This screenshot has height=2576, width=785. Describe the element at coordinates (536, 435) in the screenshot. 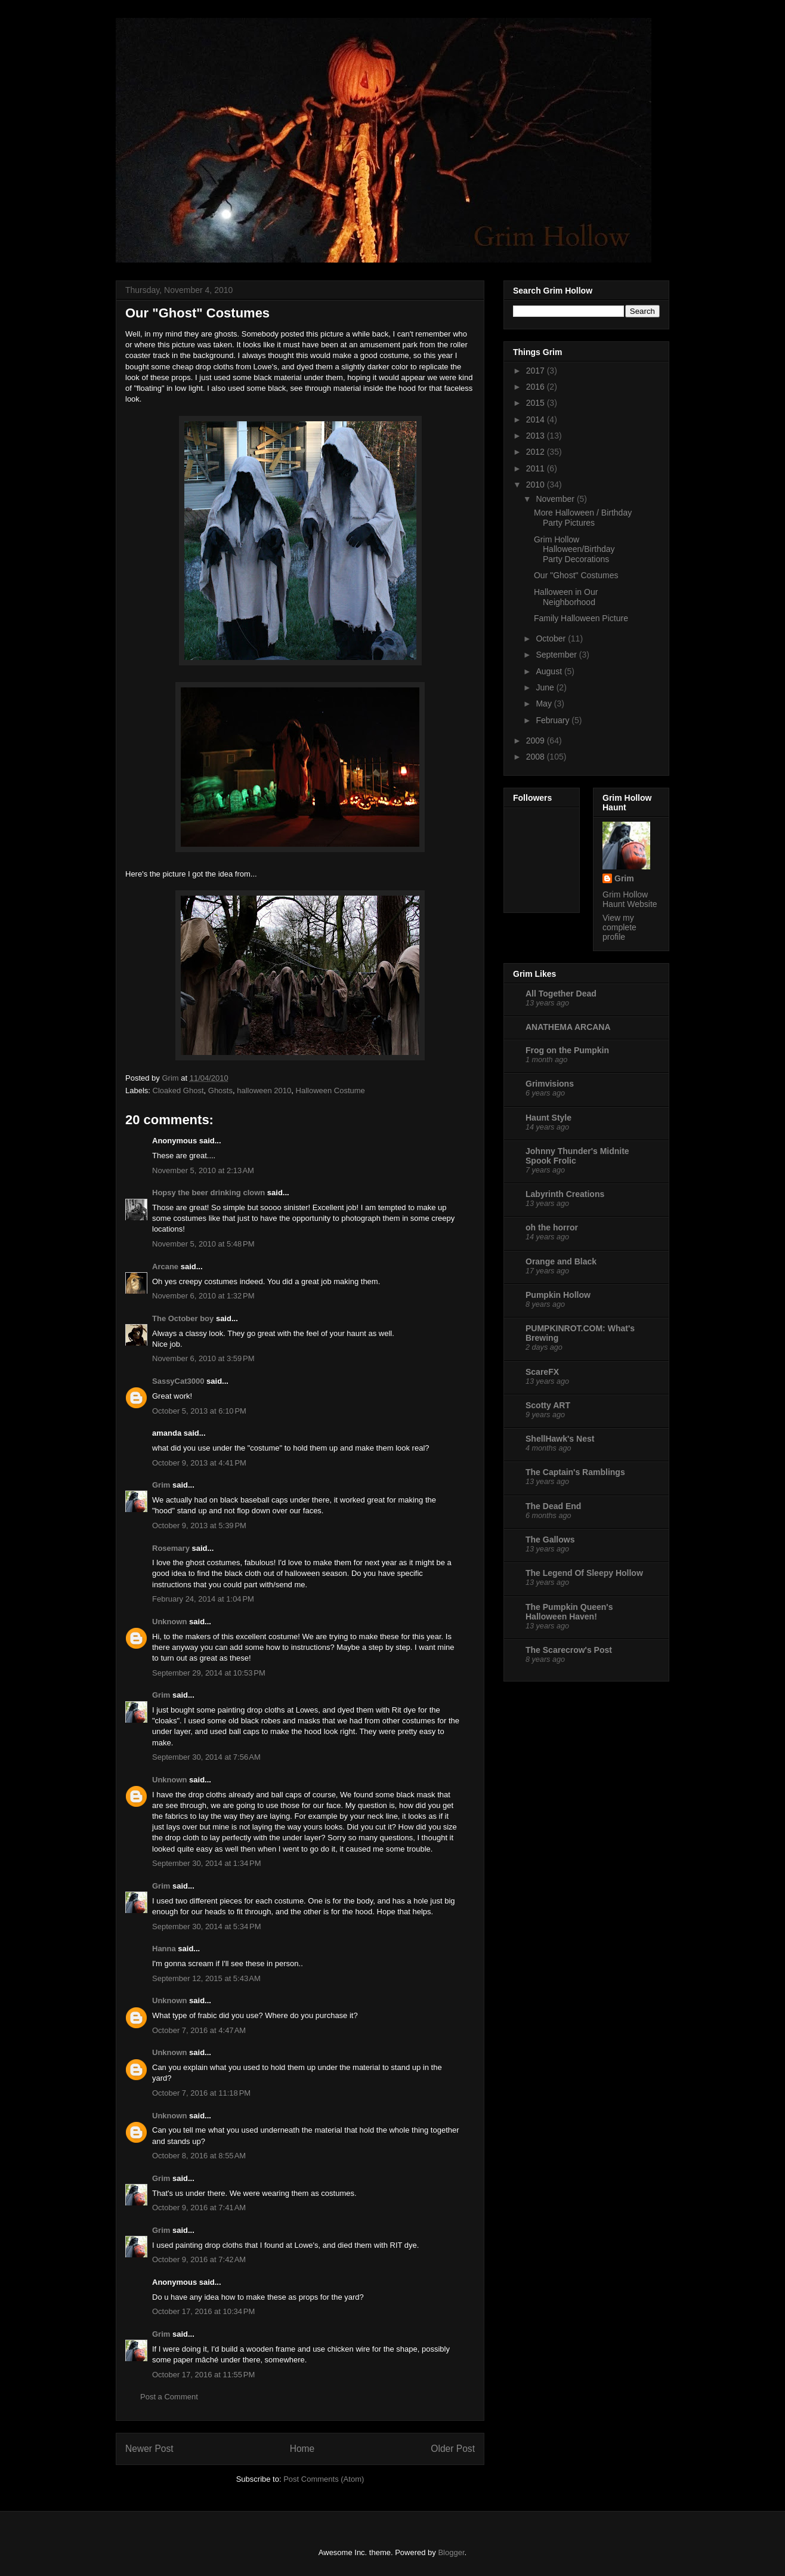

I see `2013` at that location.